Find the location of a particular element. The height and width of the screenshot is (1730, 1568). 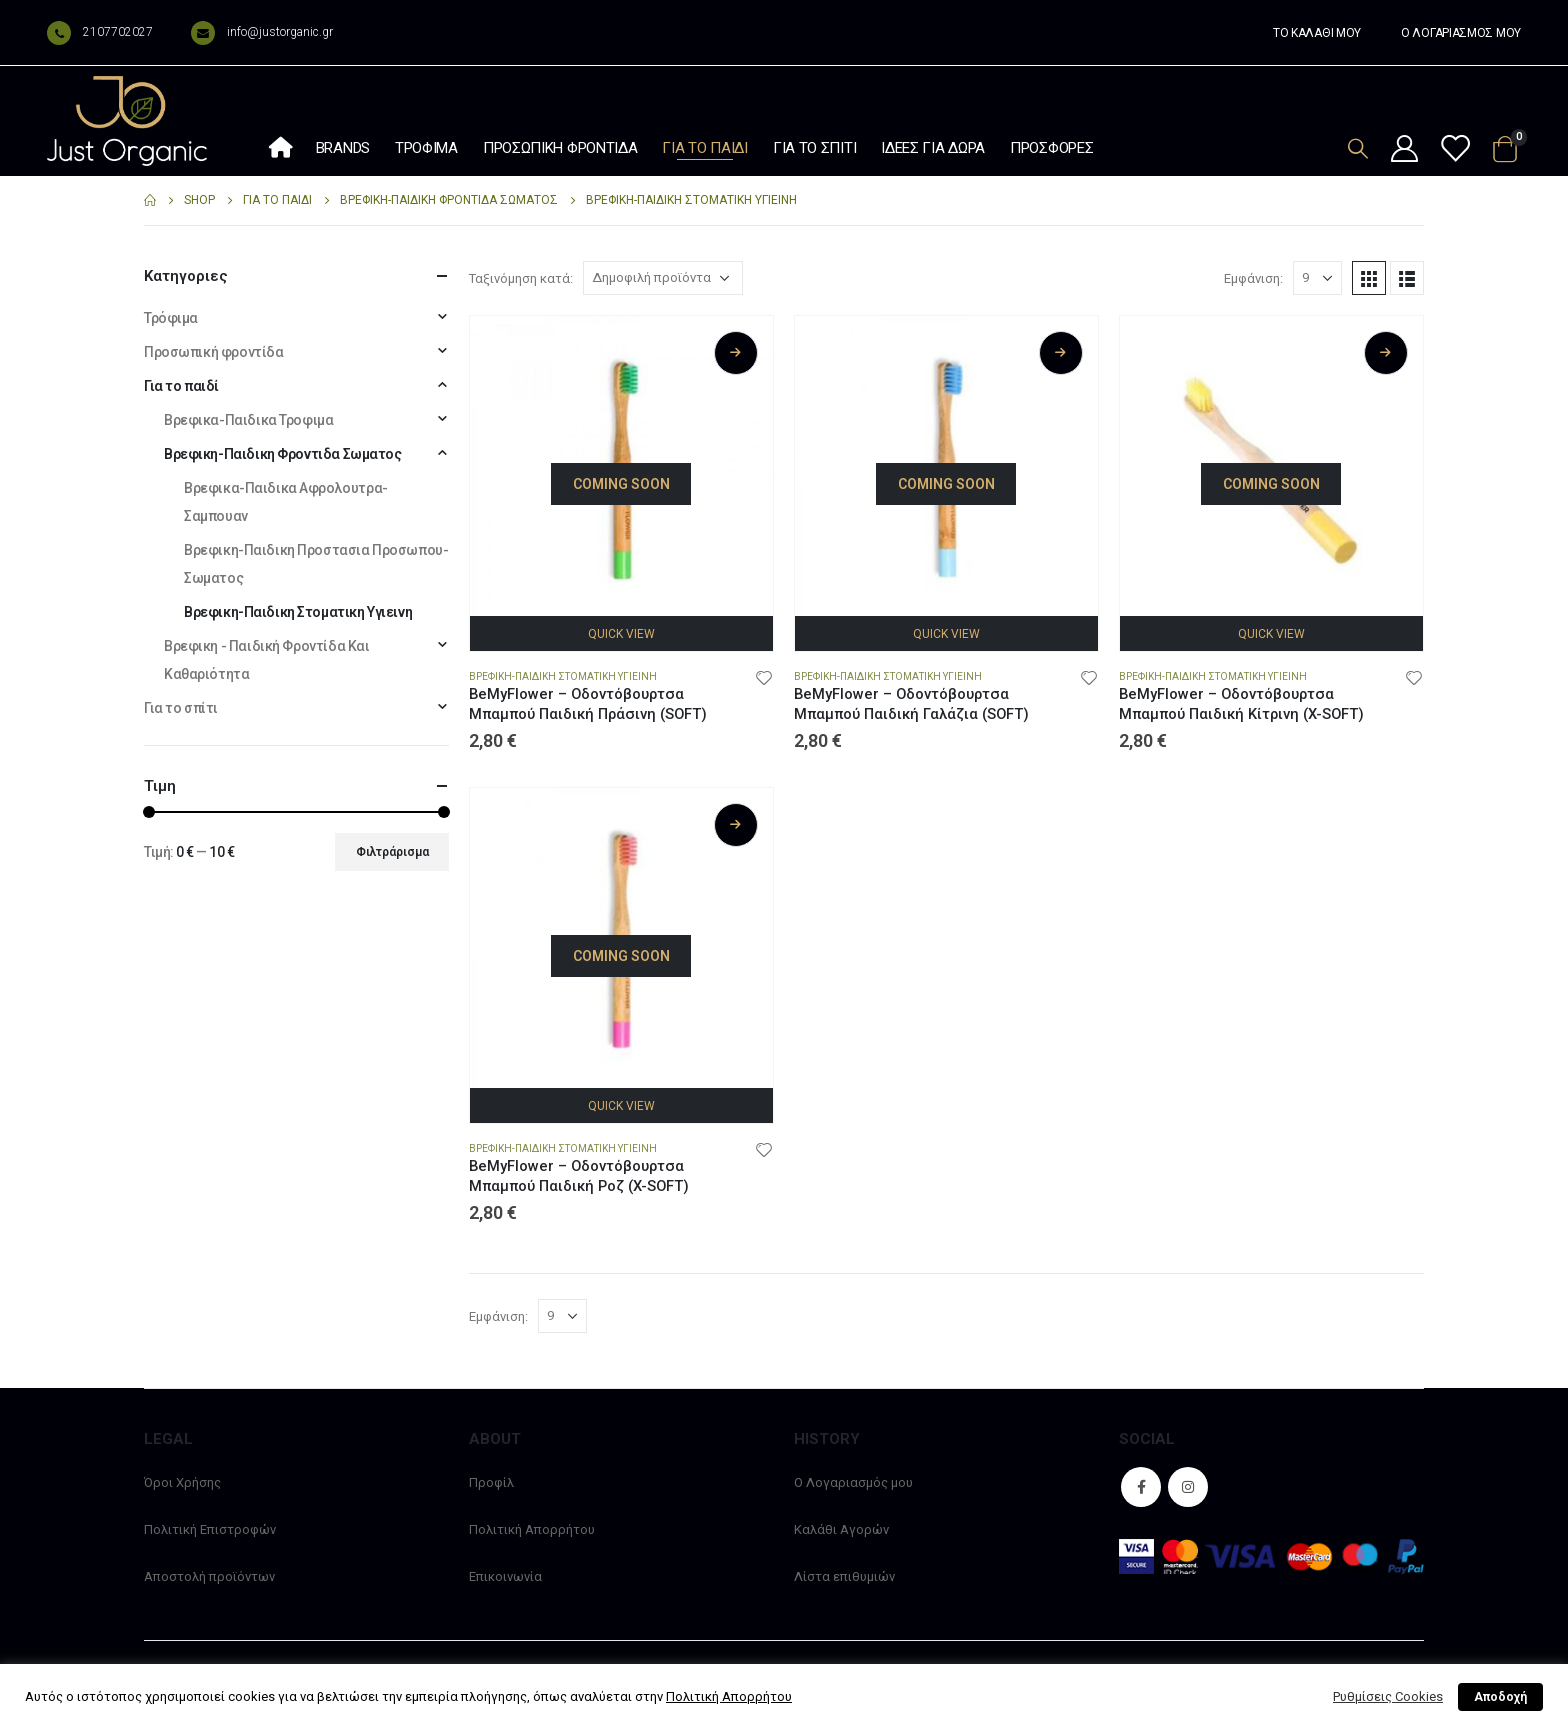

Ταξινόμηση κατά: is located at coordinates (521, 278).